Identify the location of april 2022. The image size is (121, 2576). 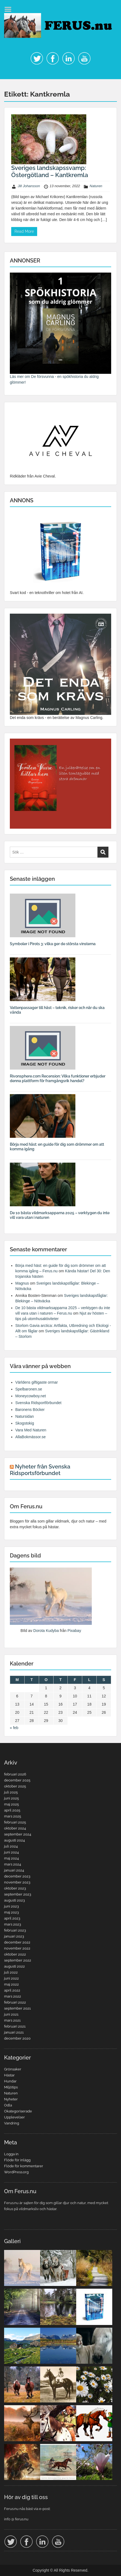
(12, 1990).